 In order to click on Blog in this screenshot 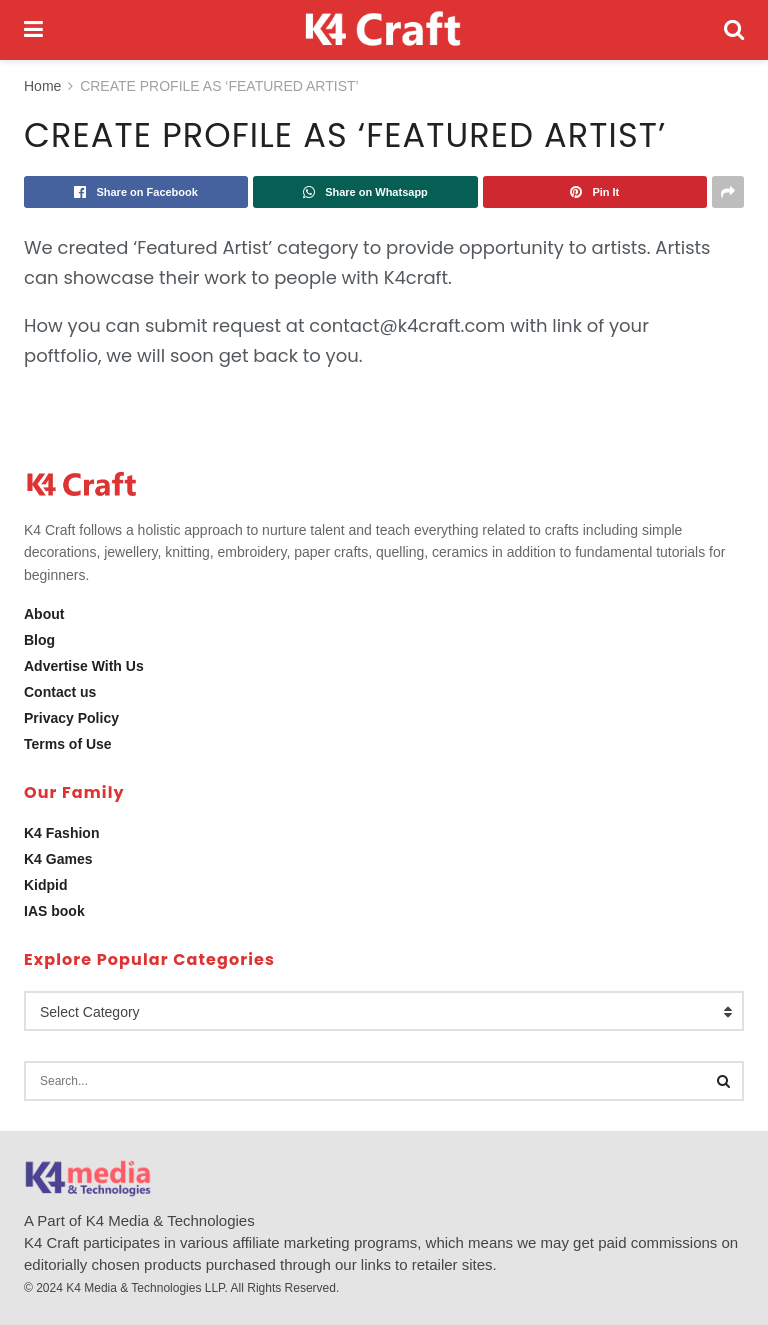, I will do `click(39, 640)`.